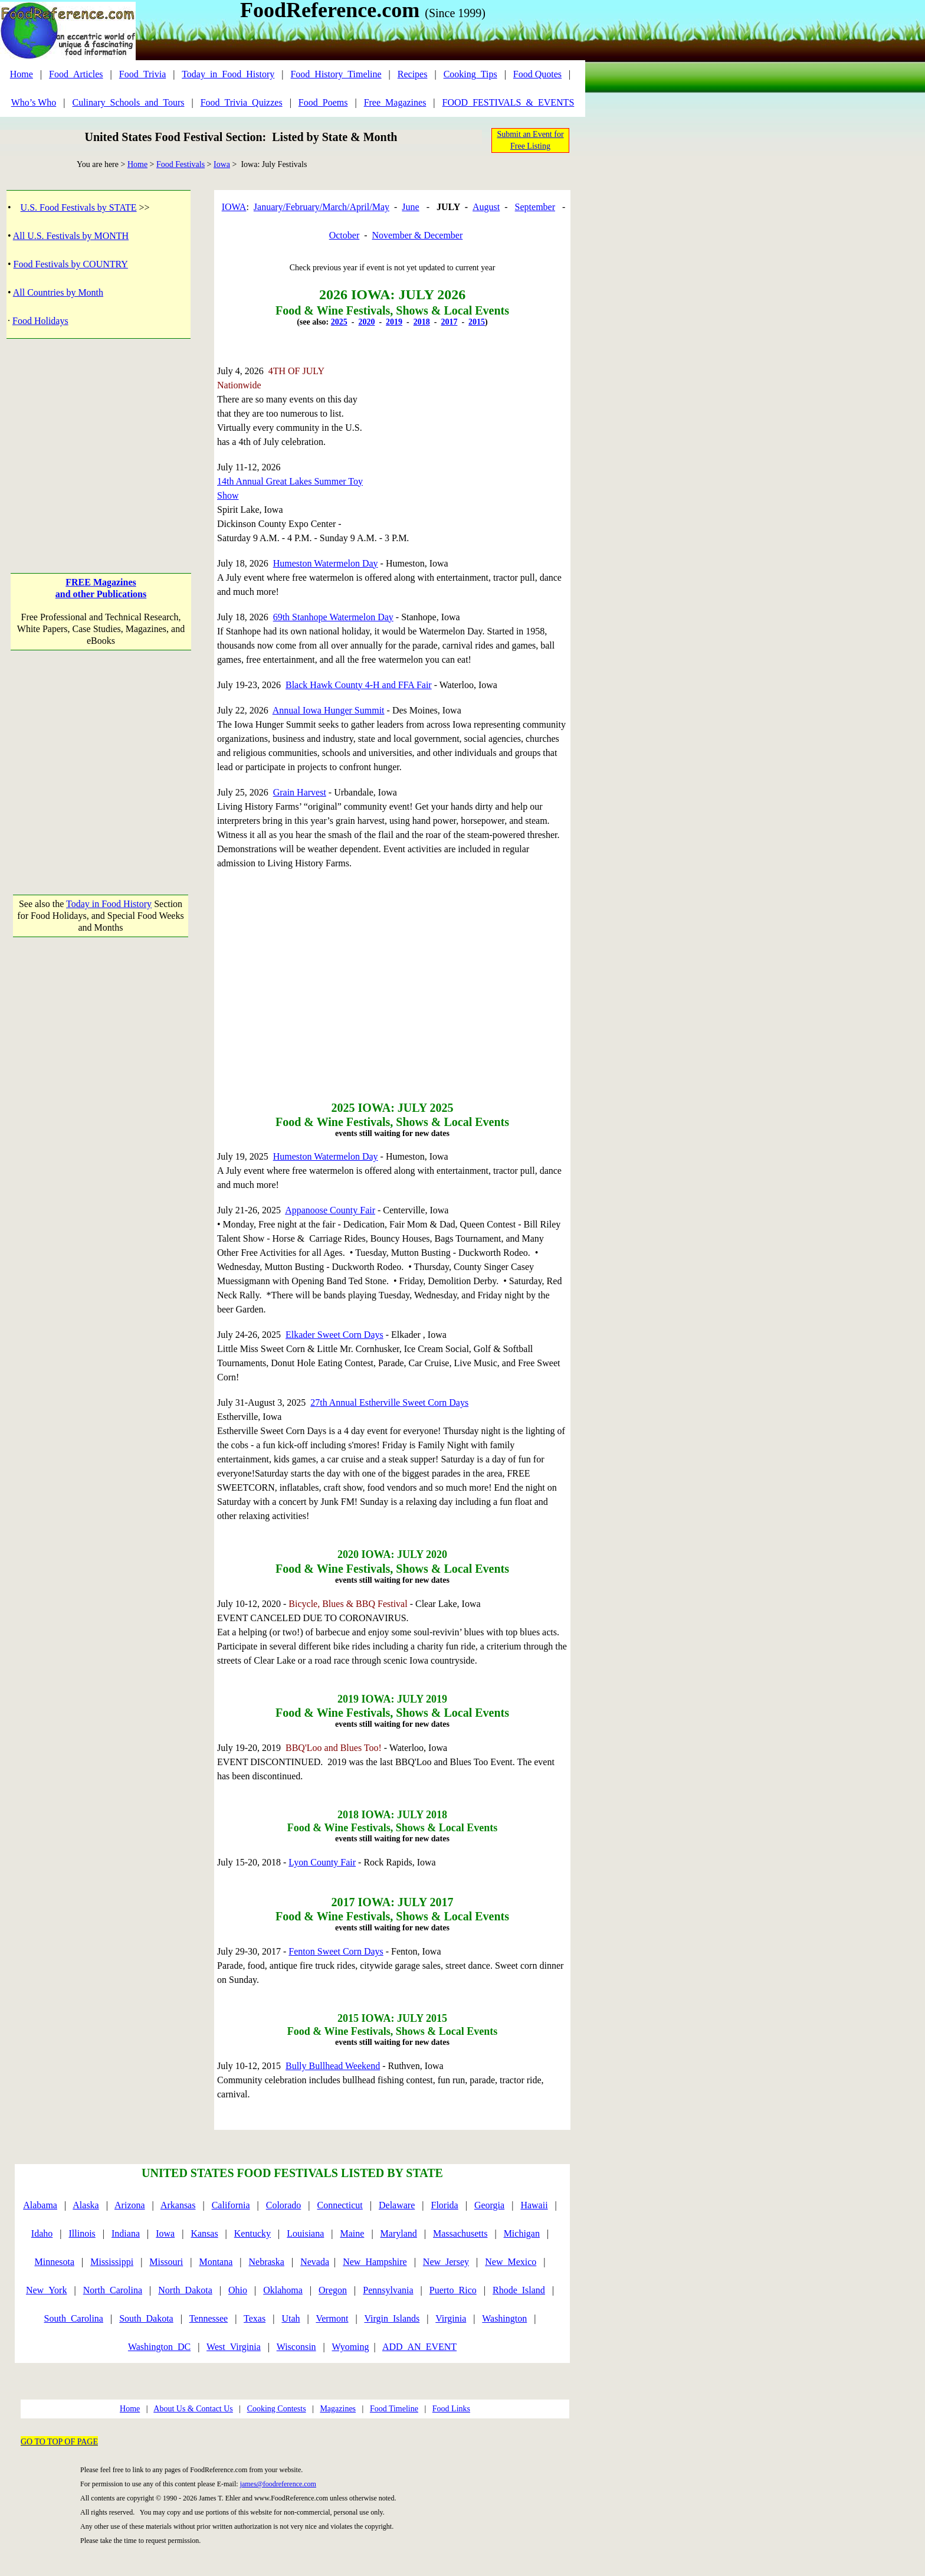 Image resolution: width=925 pixels, height=2576 pixels. I want to click on Pennsylvania, so click(388, 2290).